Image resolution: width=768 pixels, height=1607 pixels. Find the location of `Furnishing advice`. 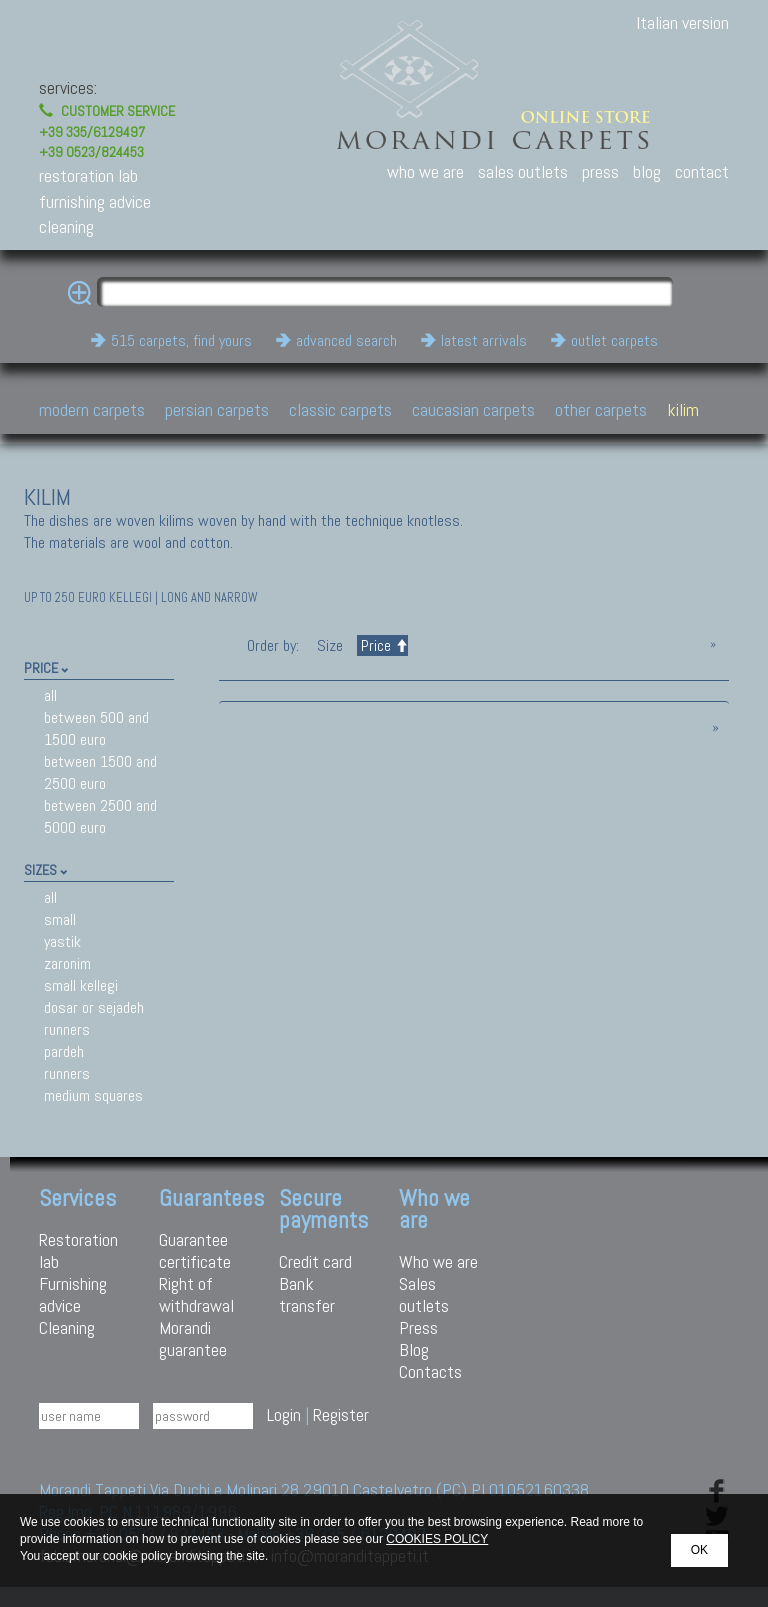

Furnishing advice is located at coordinates (73, 1294).